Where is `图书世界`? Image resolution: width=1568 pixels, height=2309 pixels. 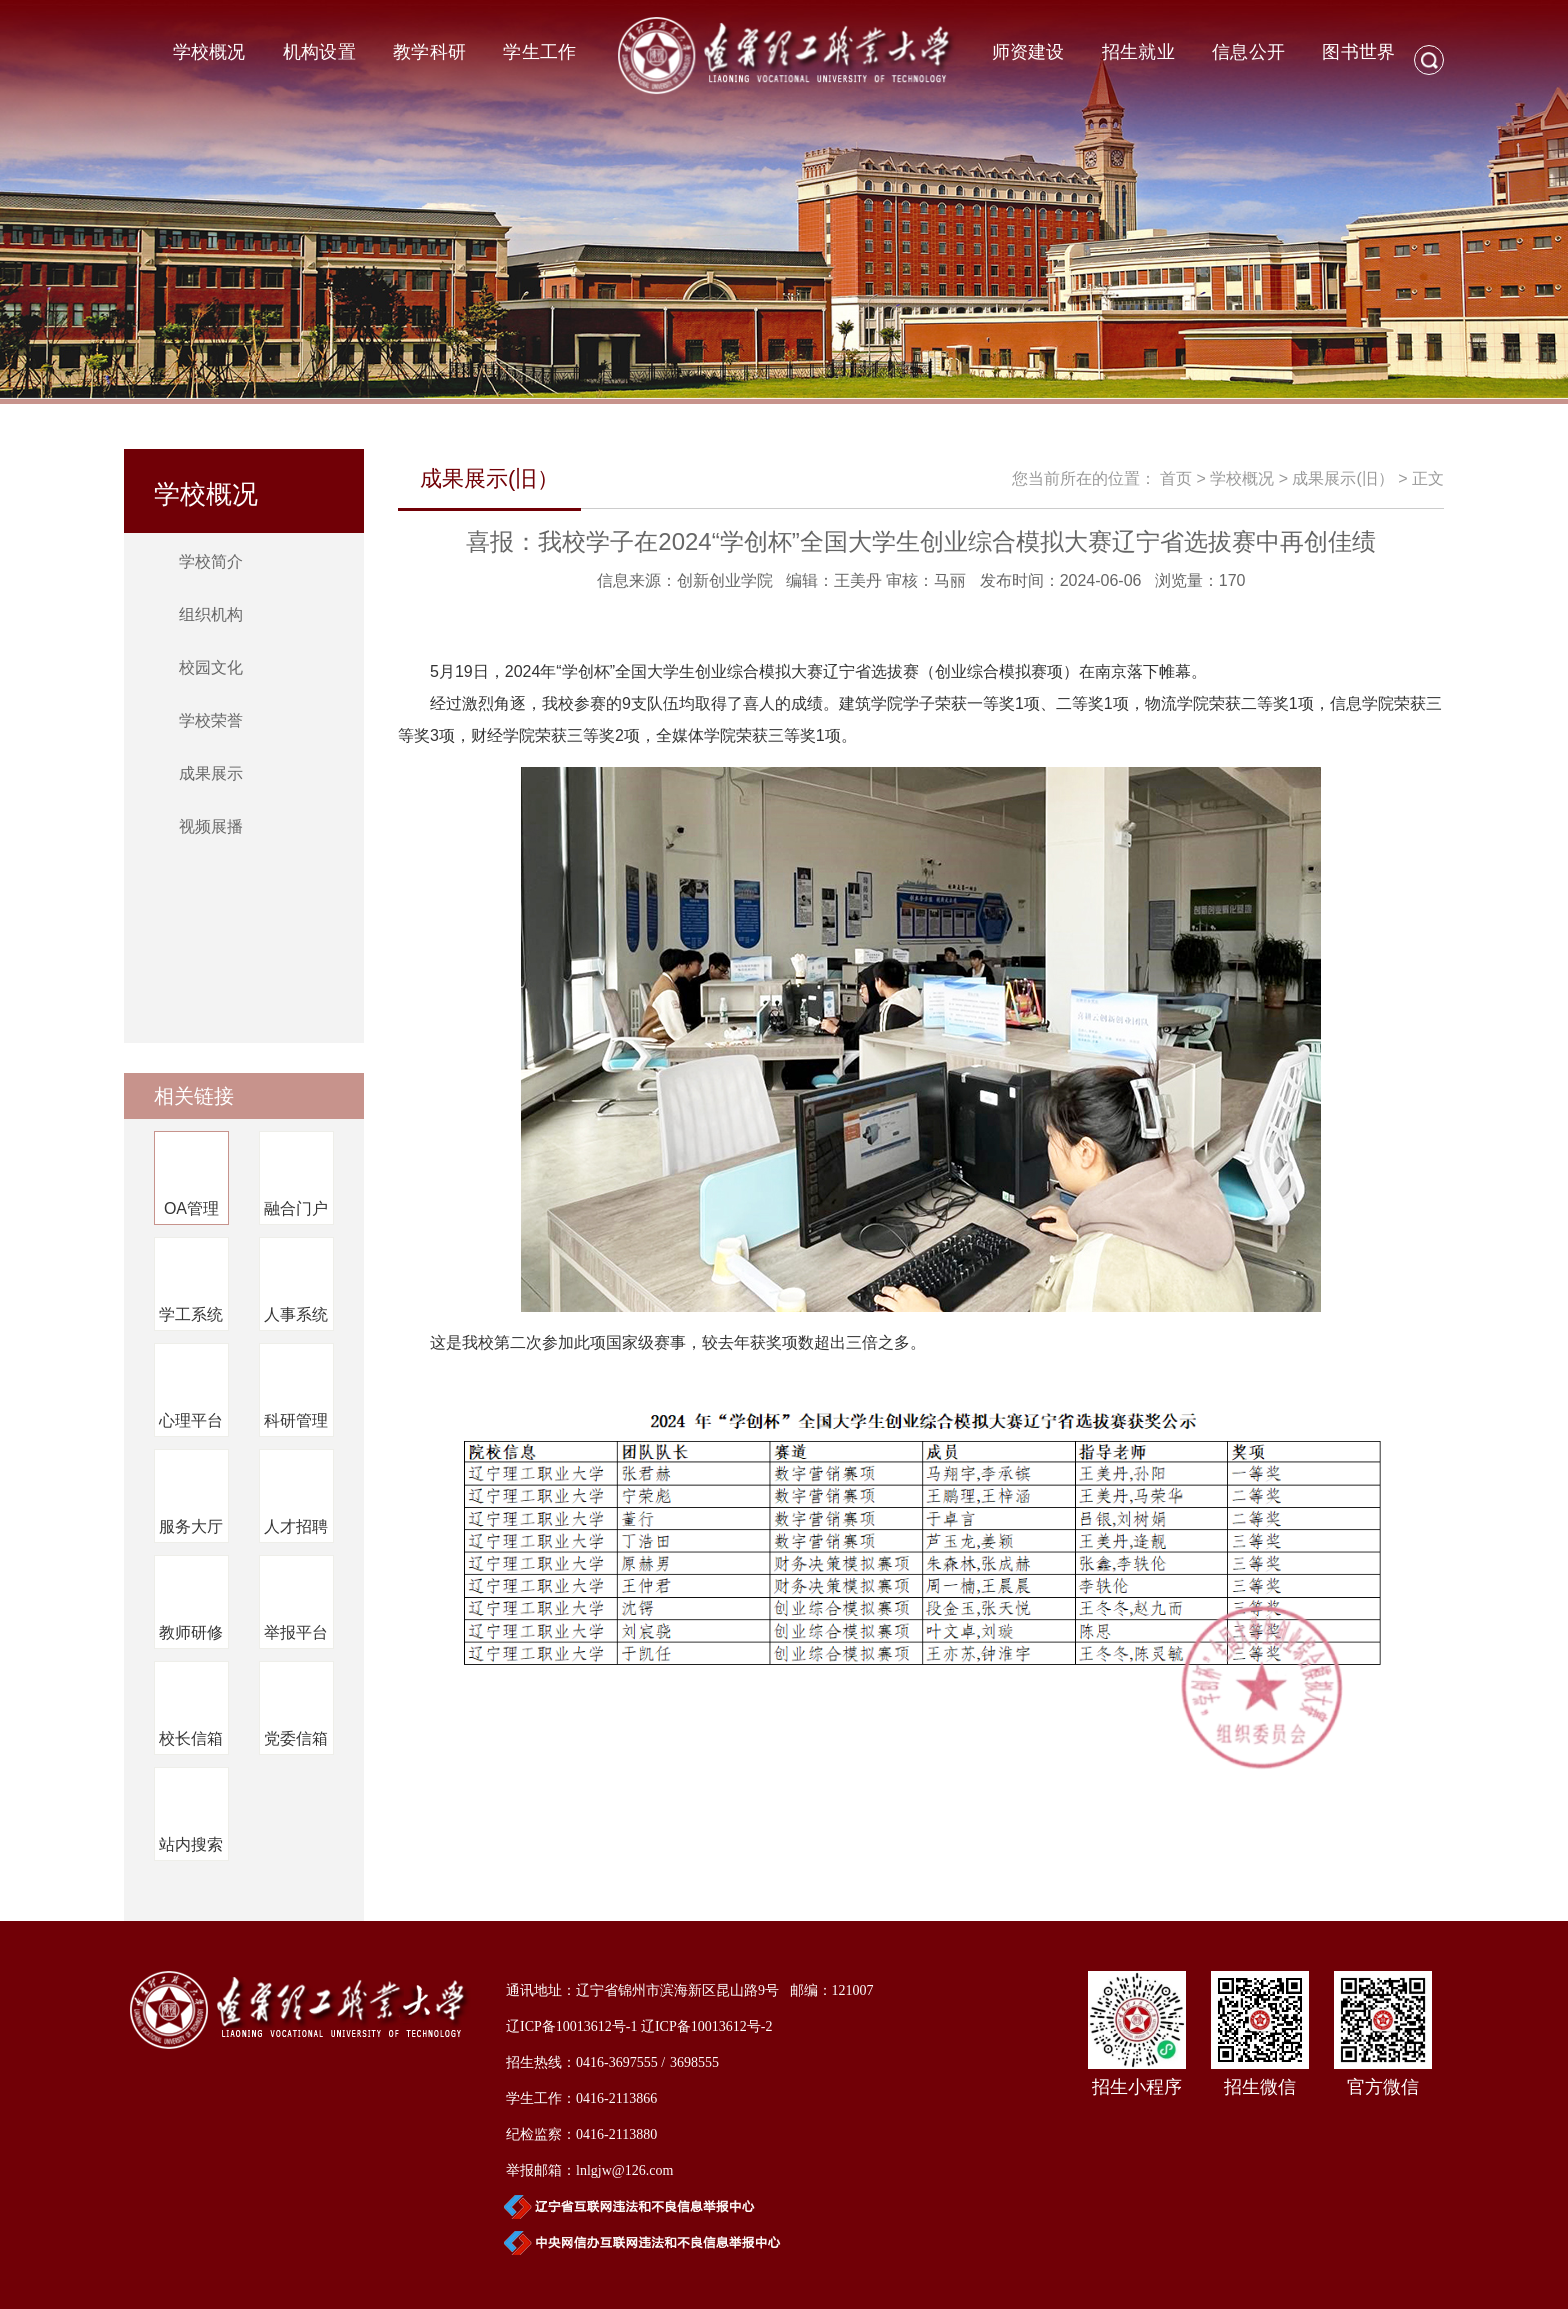
图书世界 is located at coordinates (1358, 52).